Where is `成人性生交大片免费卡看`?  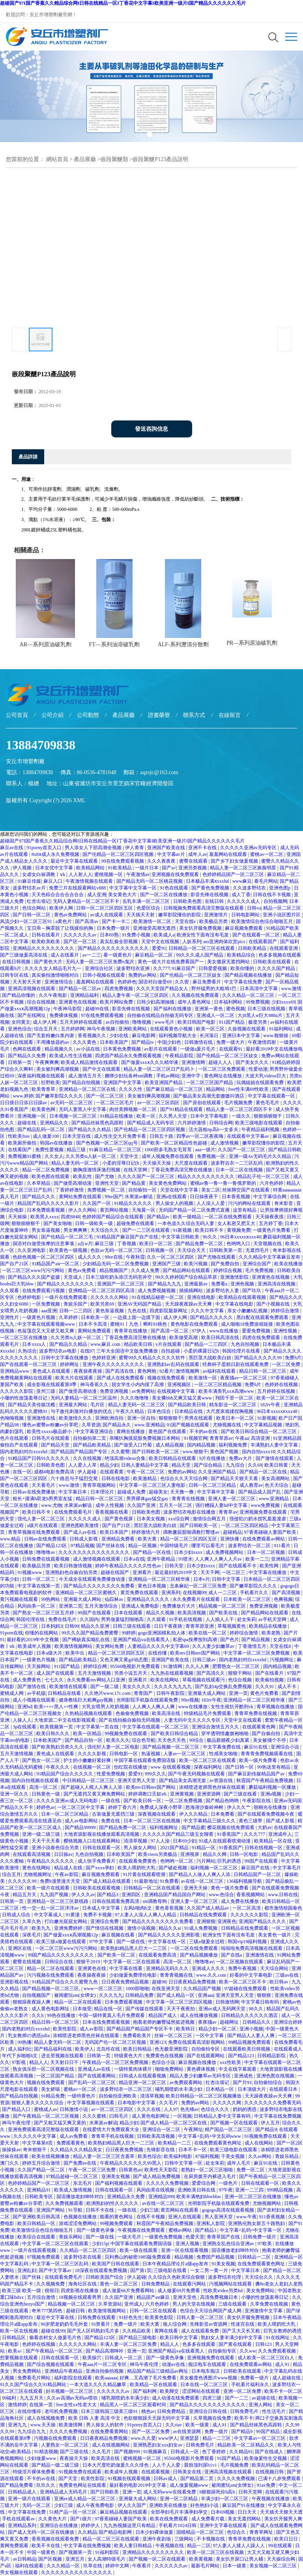
成人性生交大片免费卡看 is located at coordinates (120, 1136).